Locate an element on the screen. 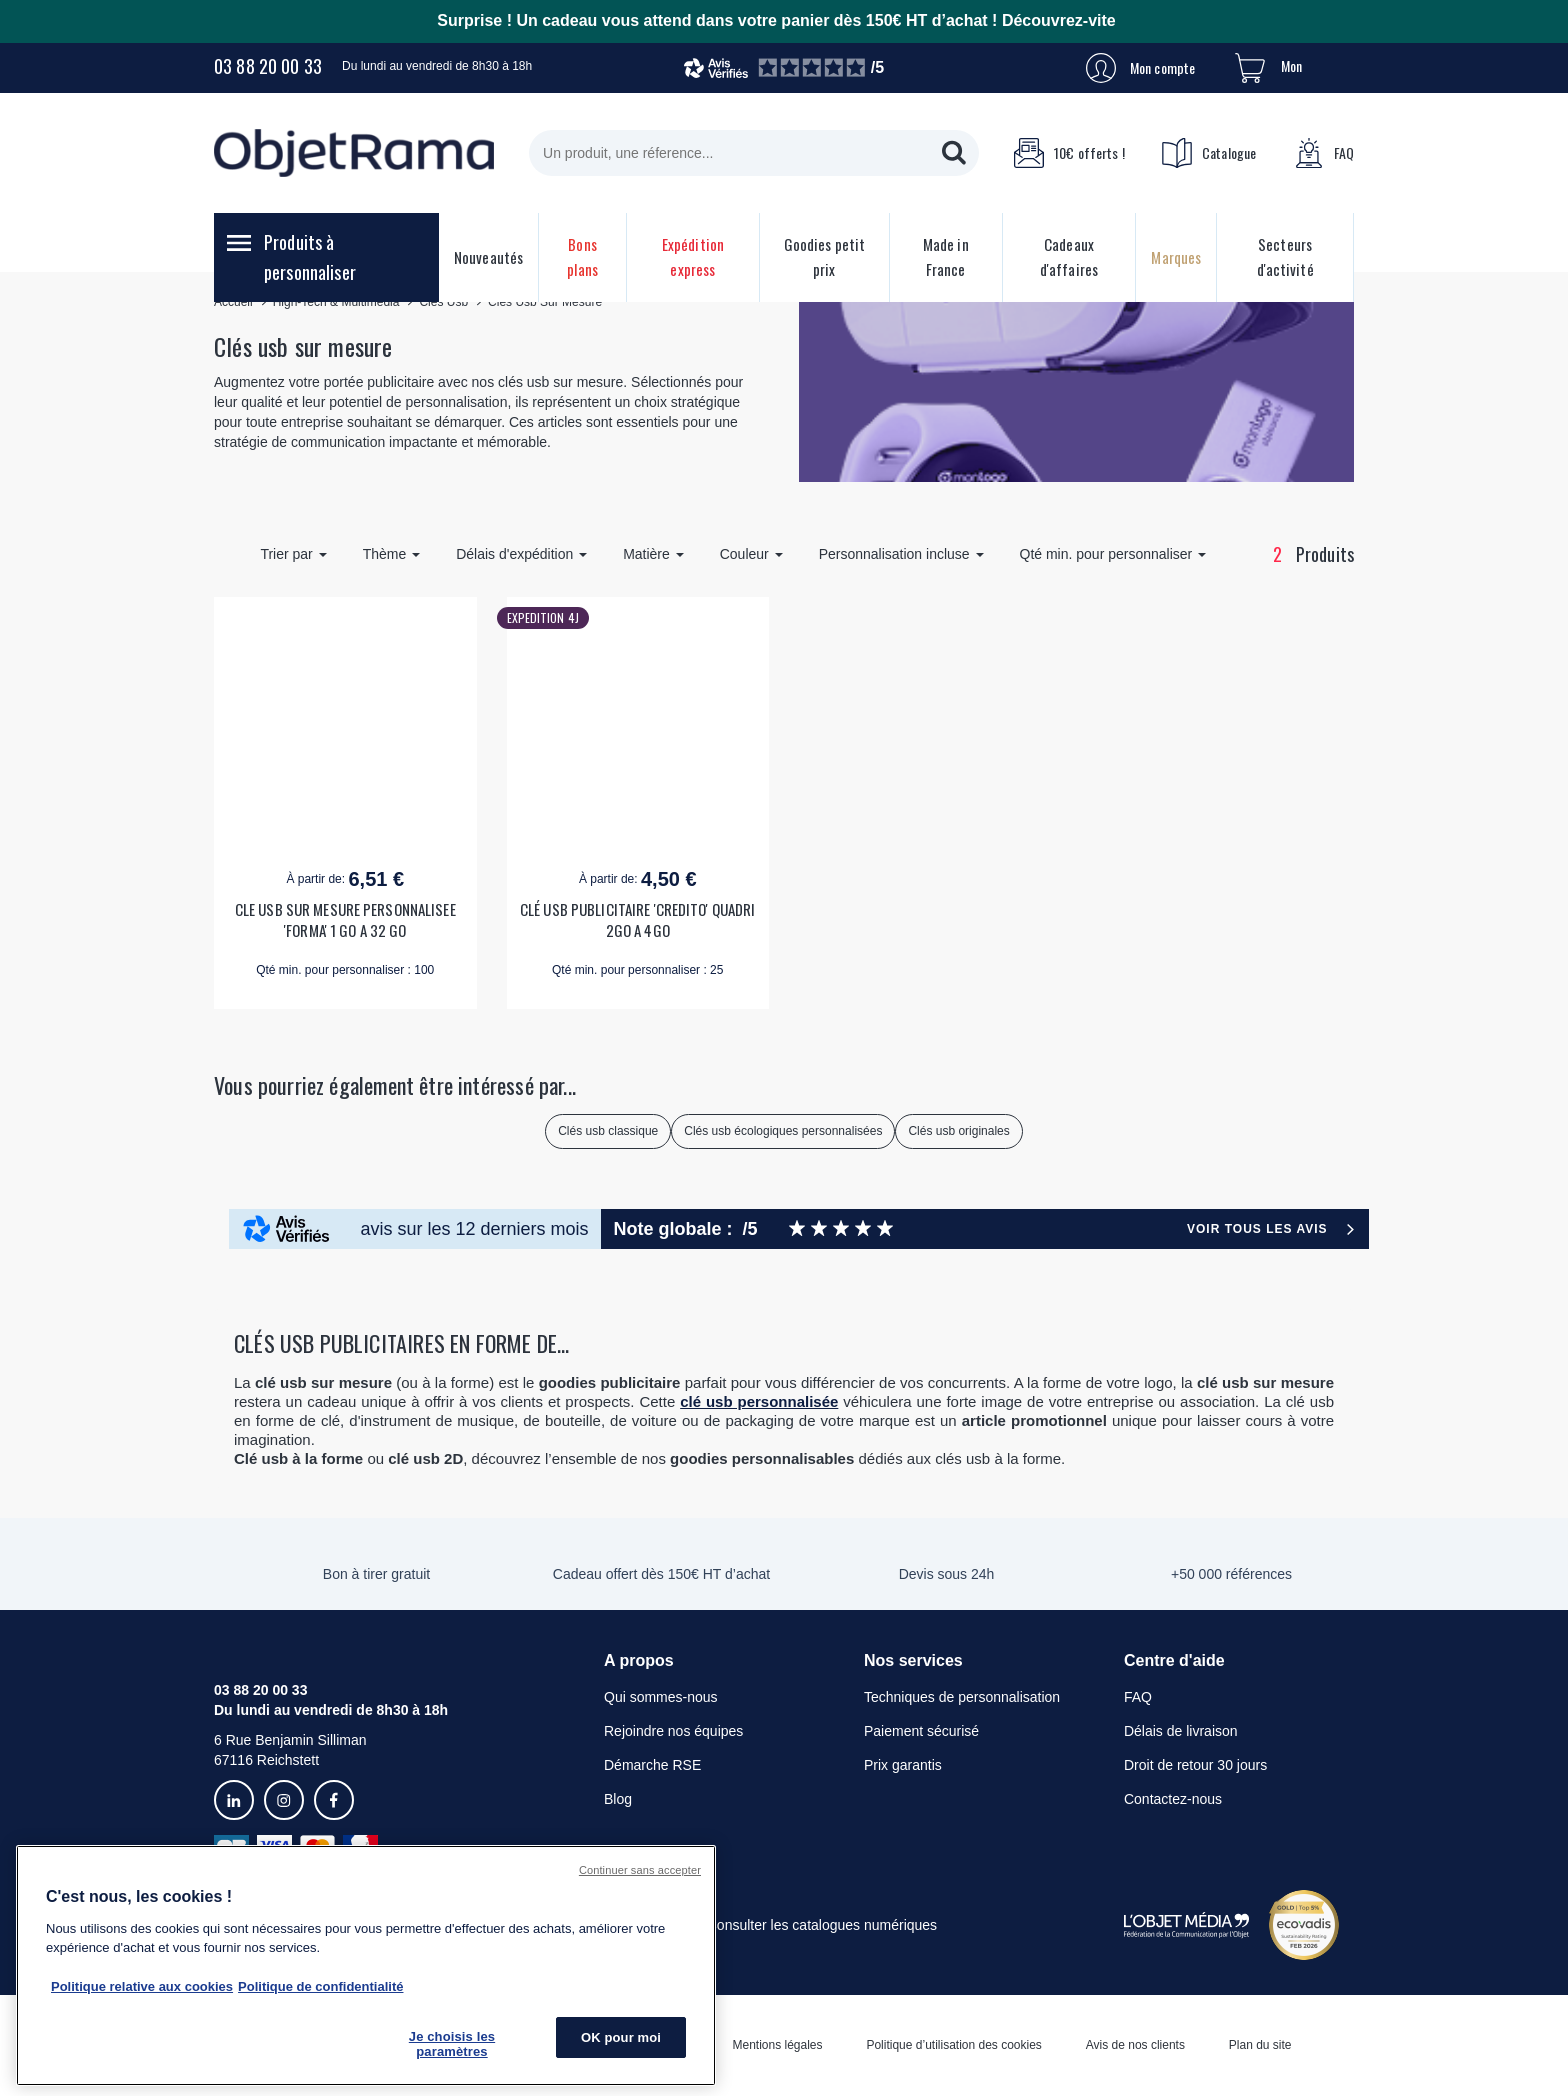 The image size is (1568, 2096). Avis de nos clients is located at coordinates (1135, 2045).